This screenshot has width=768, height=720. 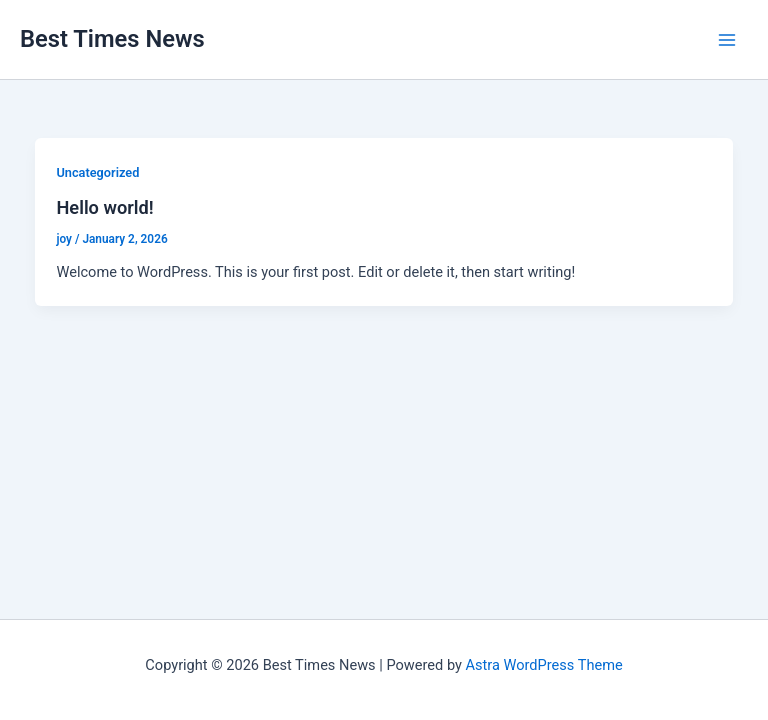 I want to click on Astra WordPress Theme, so click(x=544, y=665).